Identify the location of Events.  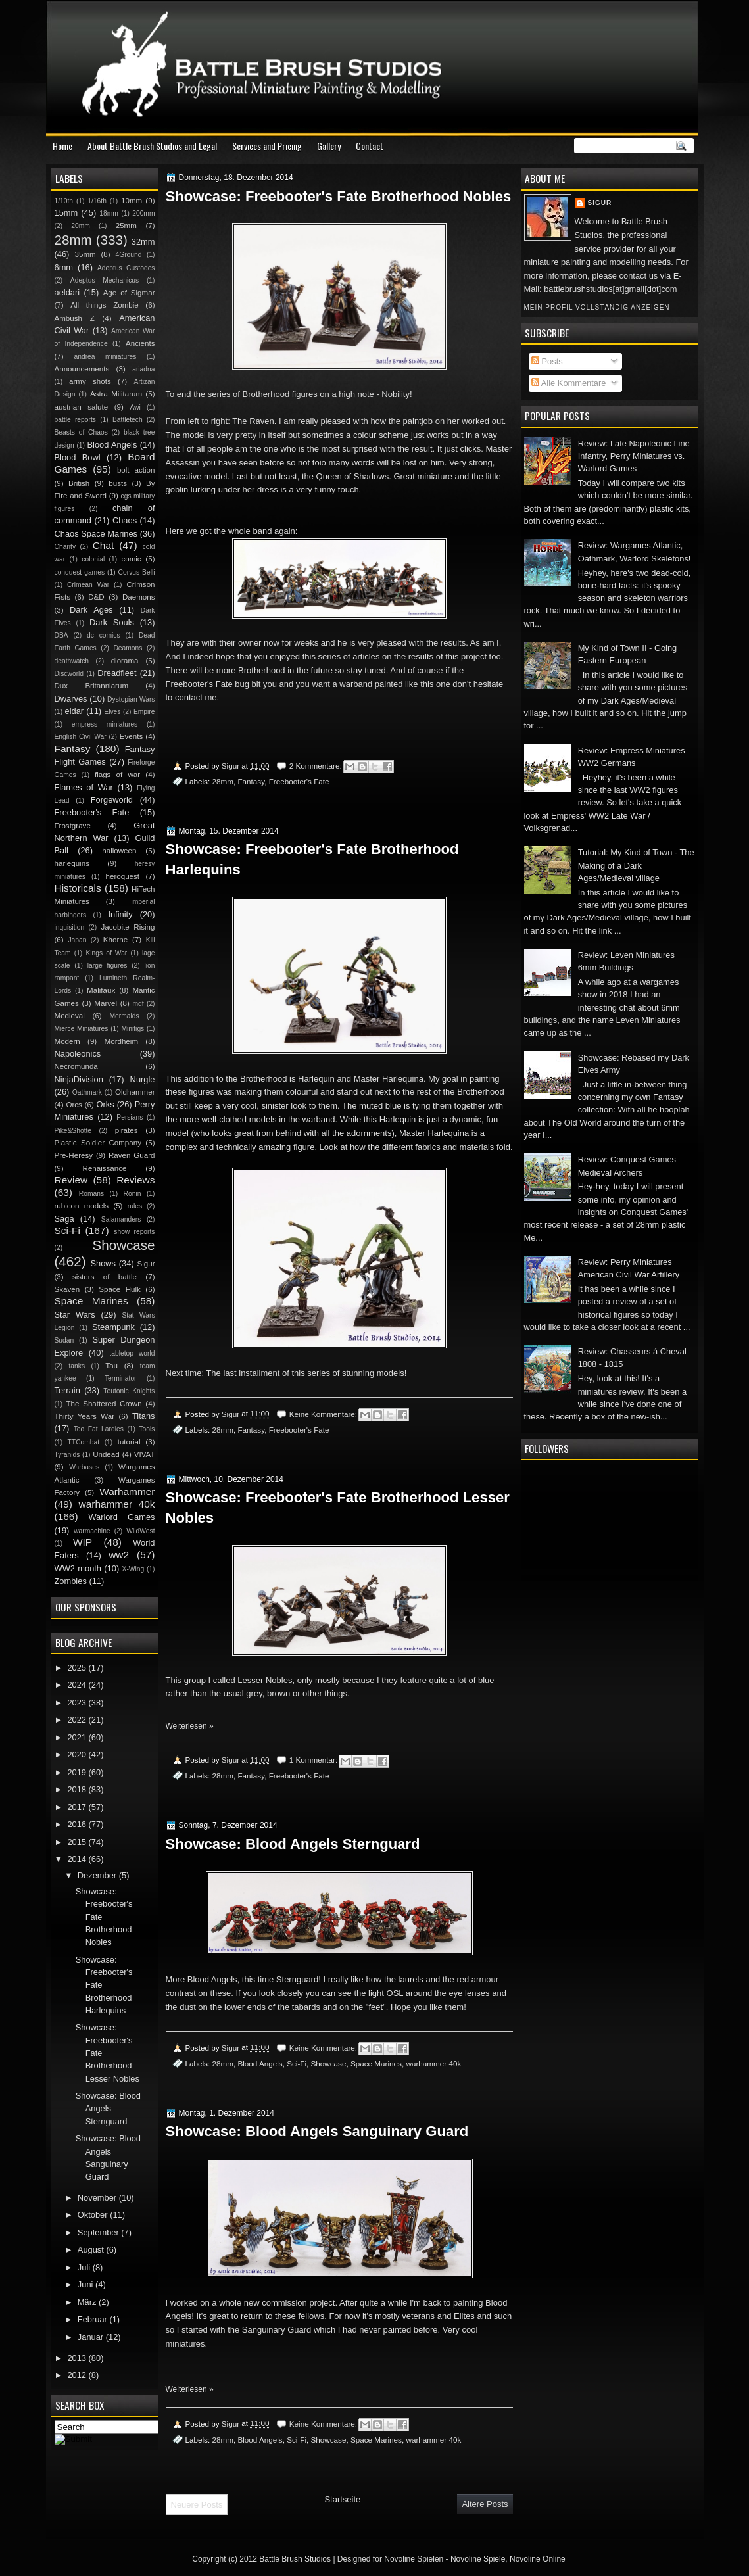
(131, 736).